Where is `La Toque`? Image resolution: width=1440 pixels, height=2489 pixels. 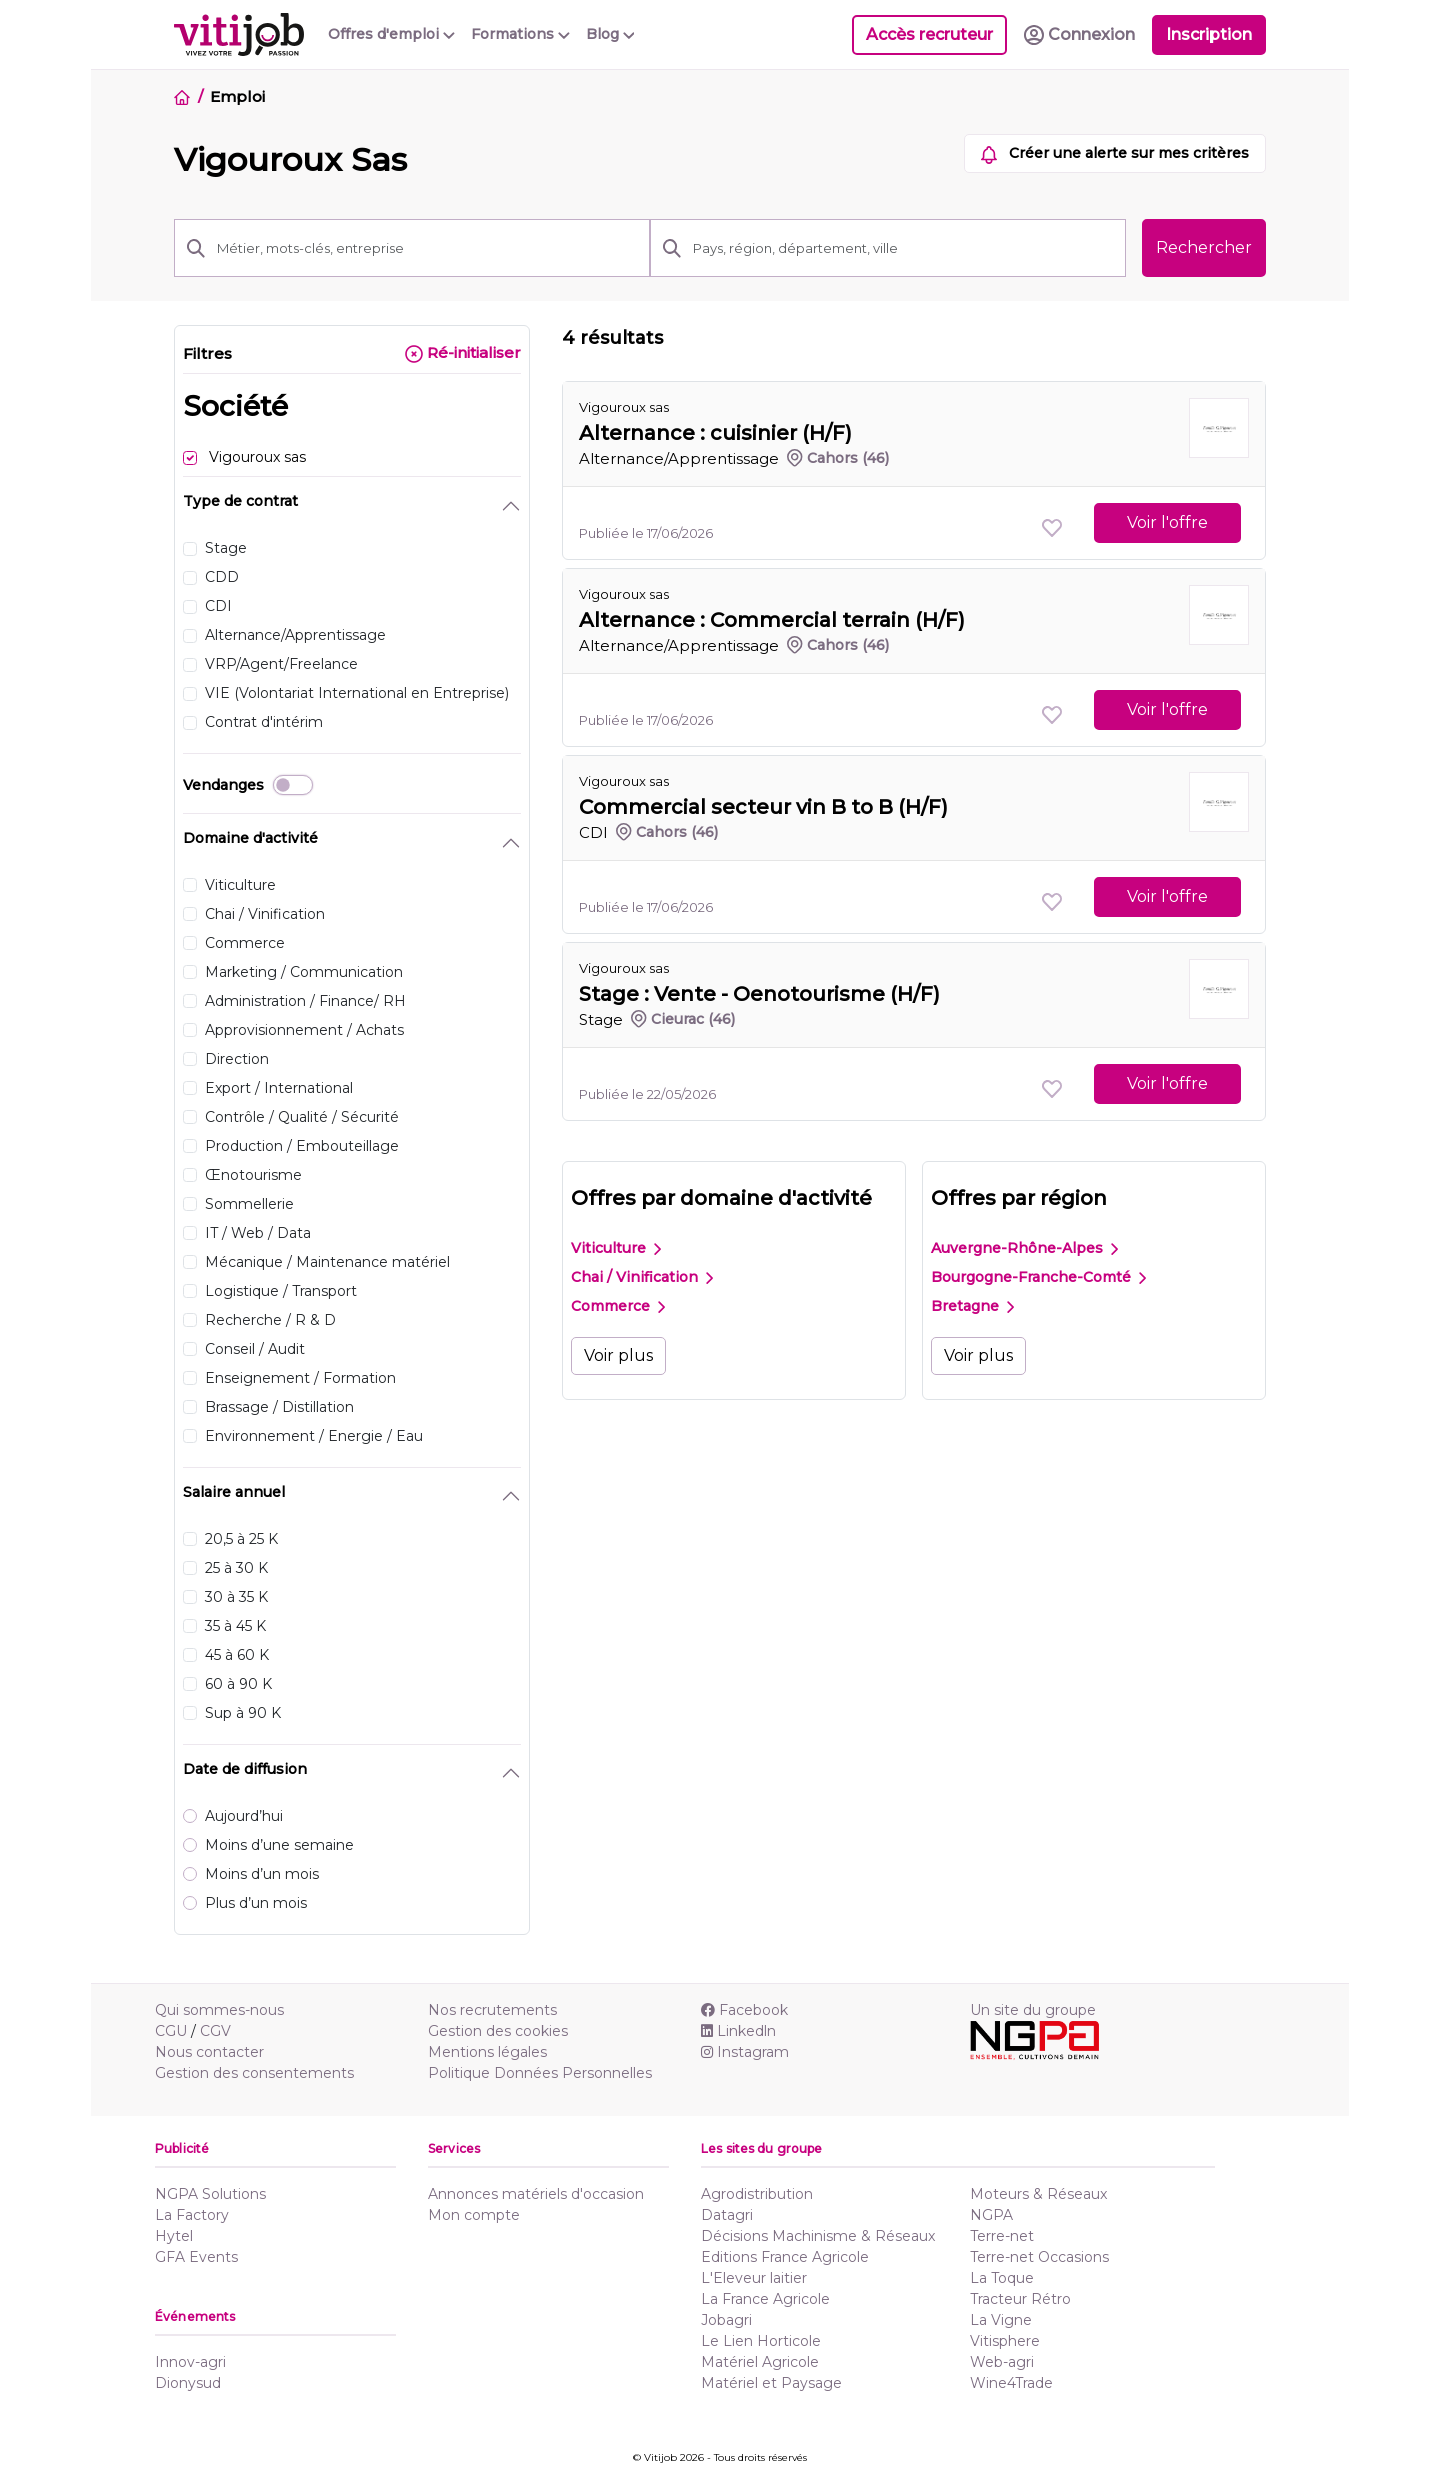 La Toque is located at coordinates (1002, 2278).